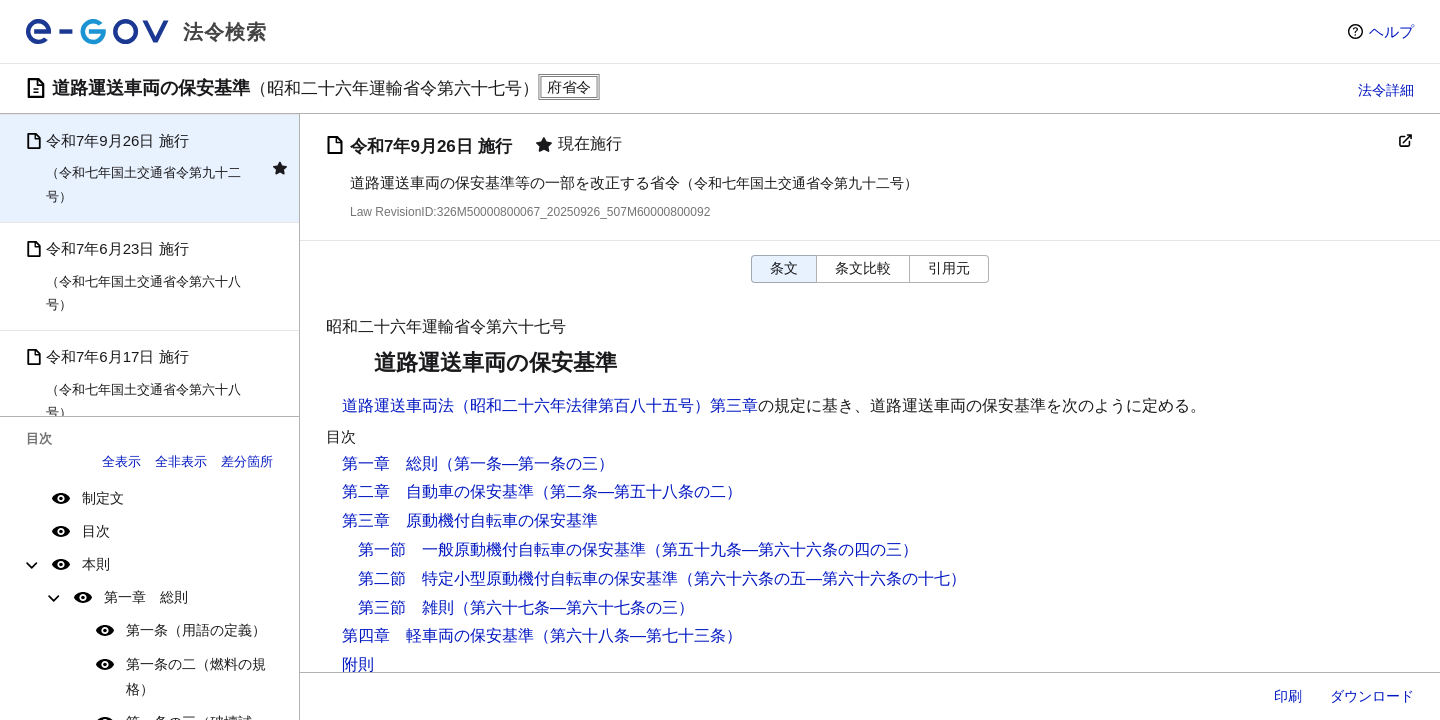 Image resolution: width=1440 pixels, height=720 pixels. What do you see at coordinates (526, 463) in the screenshot?
I see `（第一条―第一条の三）` at bounding box center [526, 463].